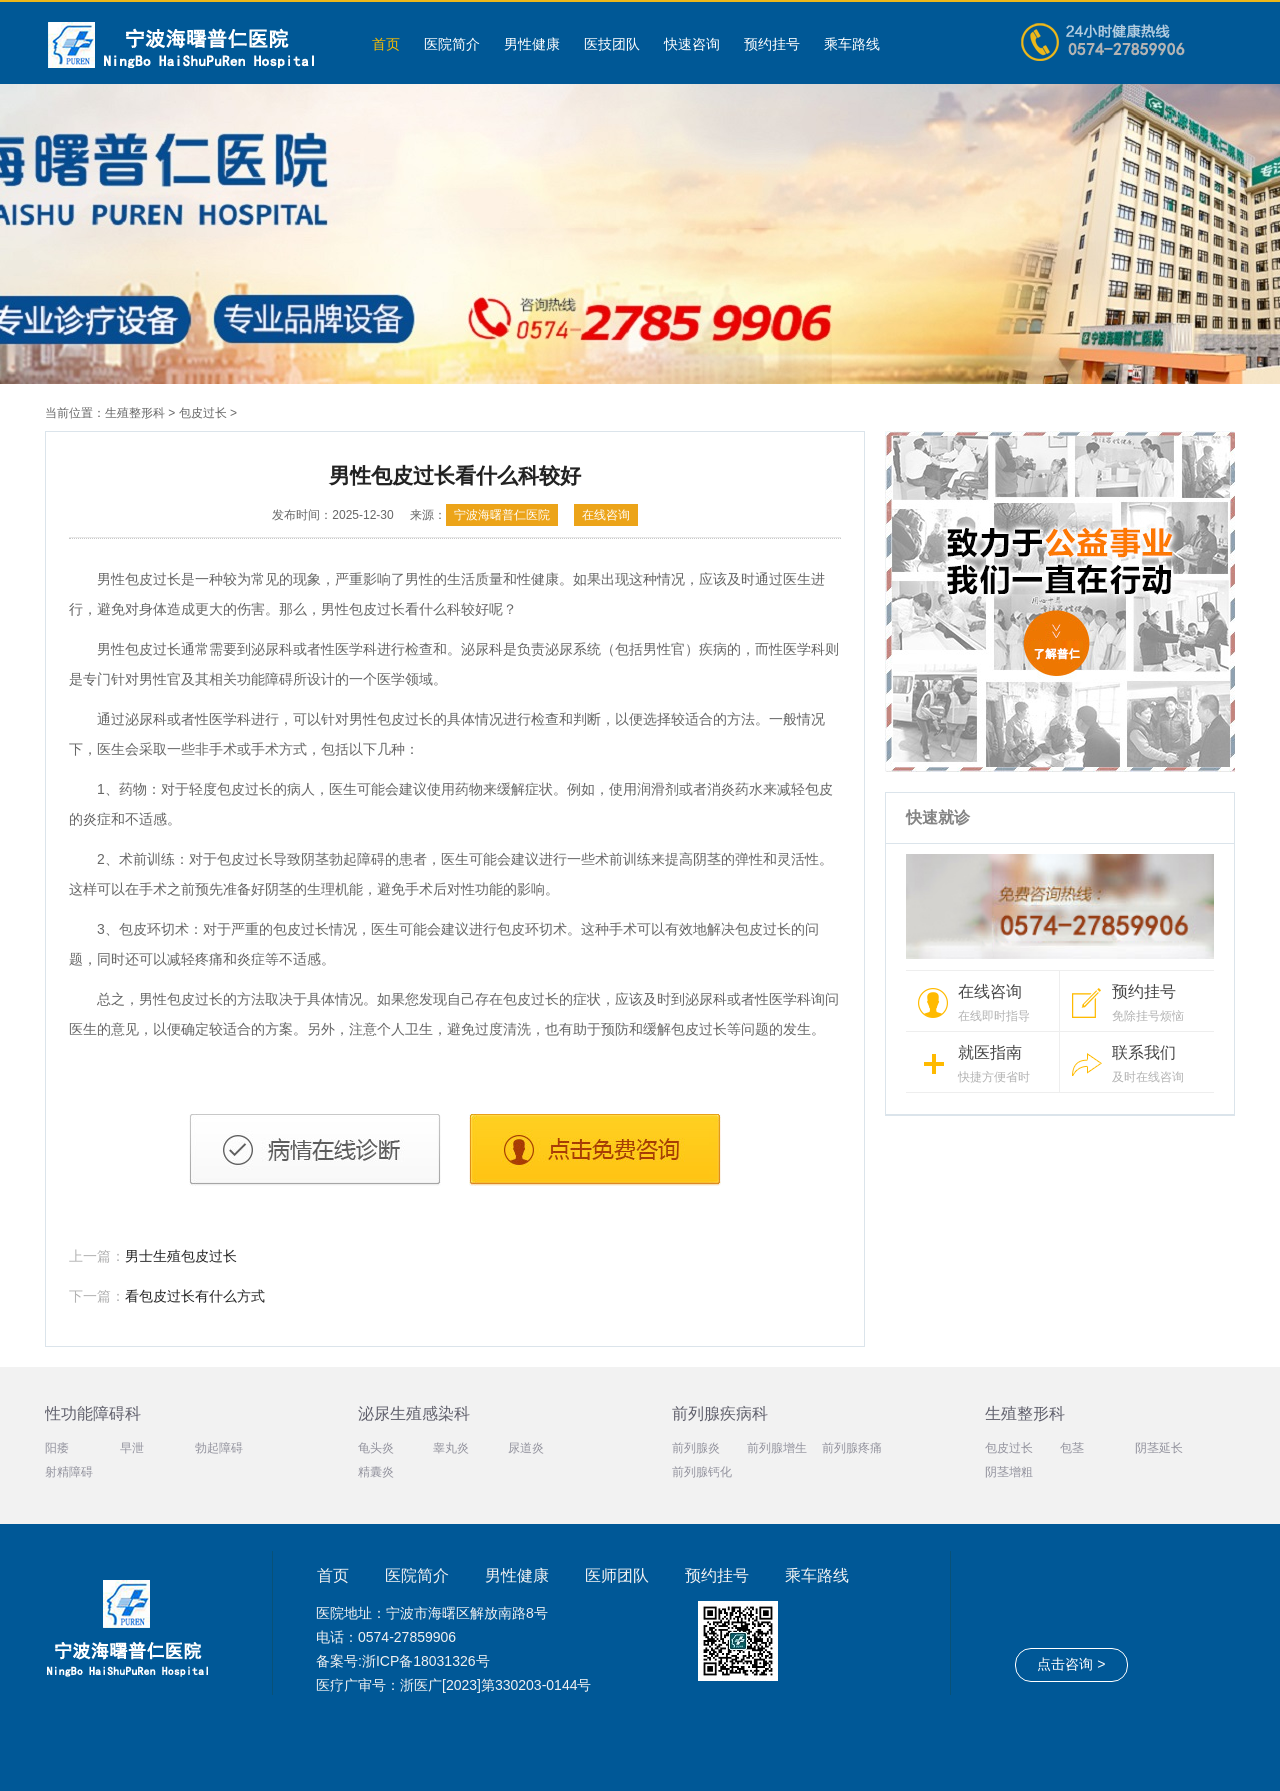  Describe the element at coordinates (617, 1575) in the screenshot. I see `医师团队` at that location.